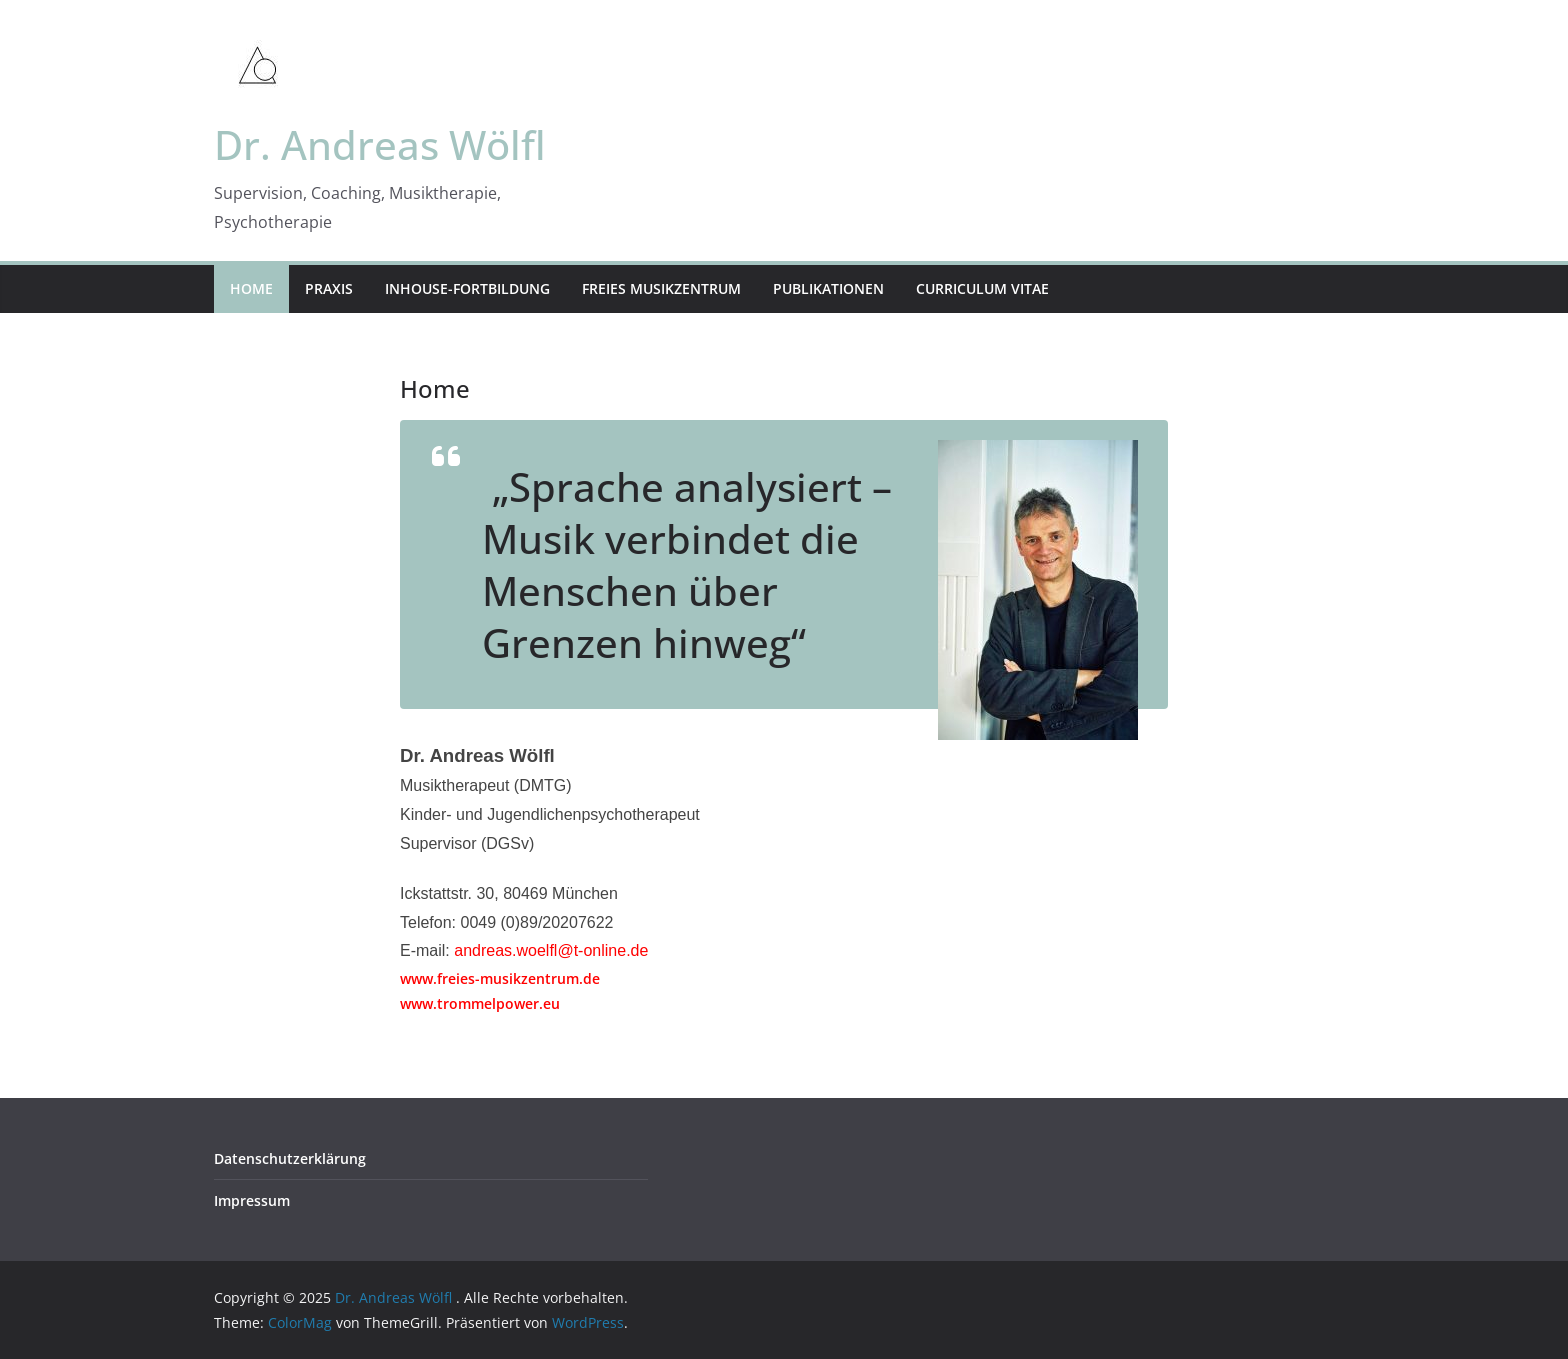  I want to click on Freies Musikzentrum, so click(661, 288).